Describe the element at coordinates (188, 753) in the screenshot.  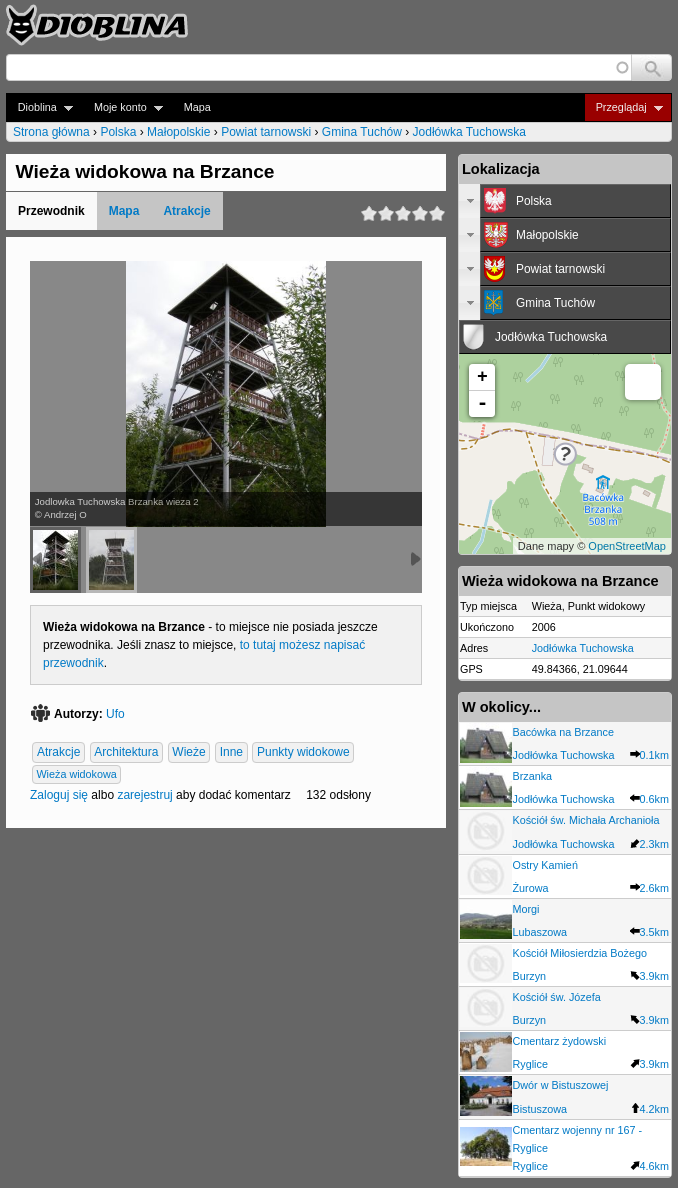
I see `Wieże` at that location.